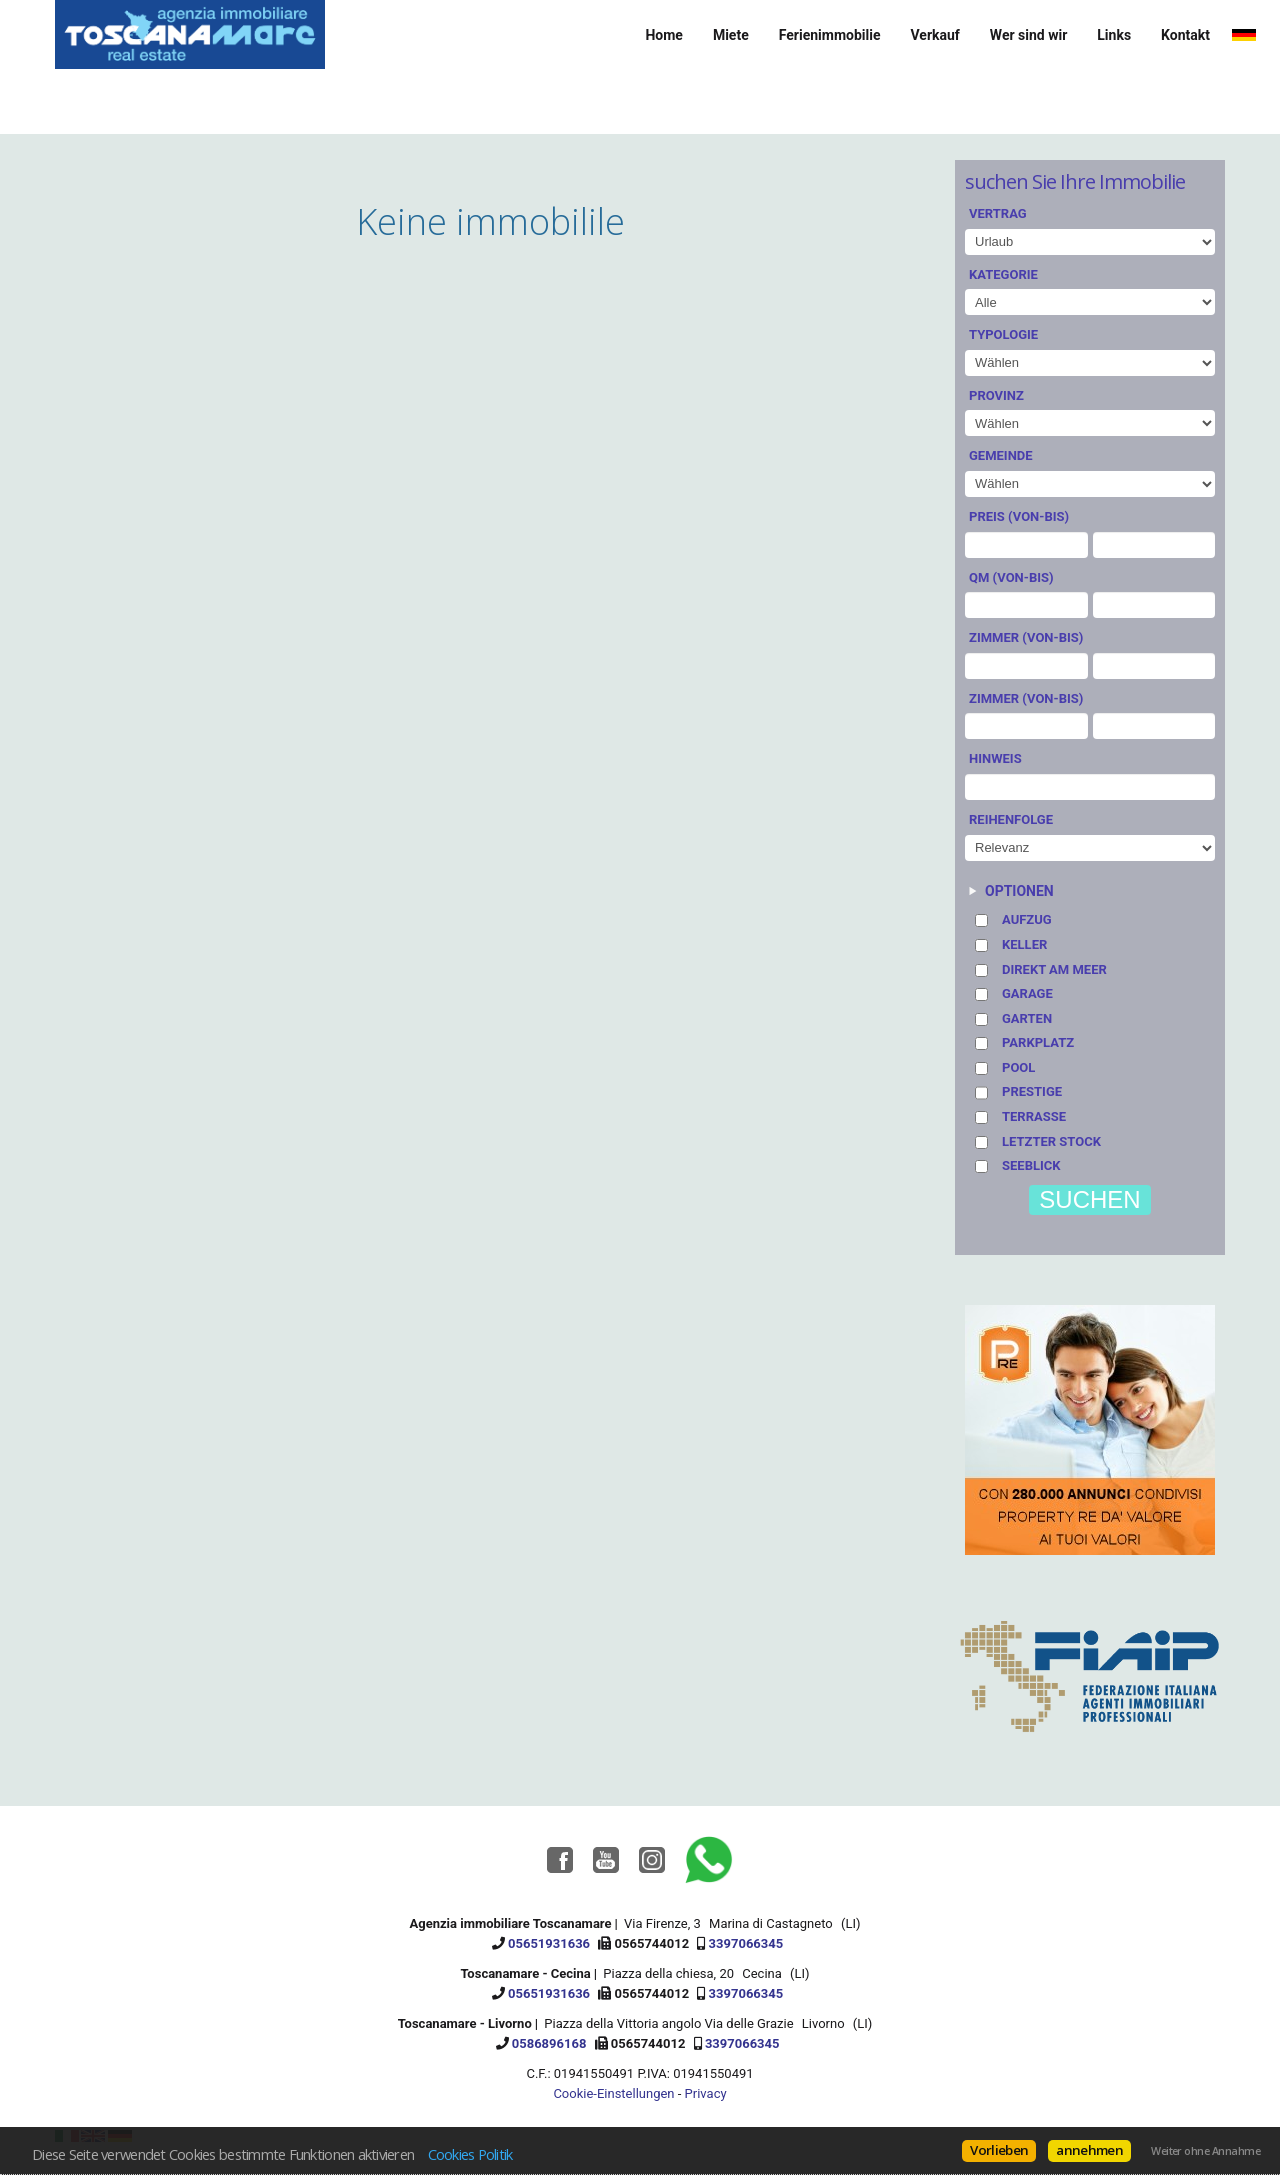  What do you see at coordinates (830, 35) in the screenshot?
I see `Ferienimmobilie` at bounding box center [830, 35].